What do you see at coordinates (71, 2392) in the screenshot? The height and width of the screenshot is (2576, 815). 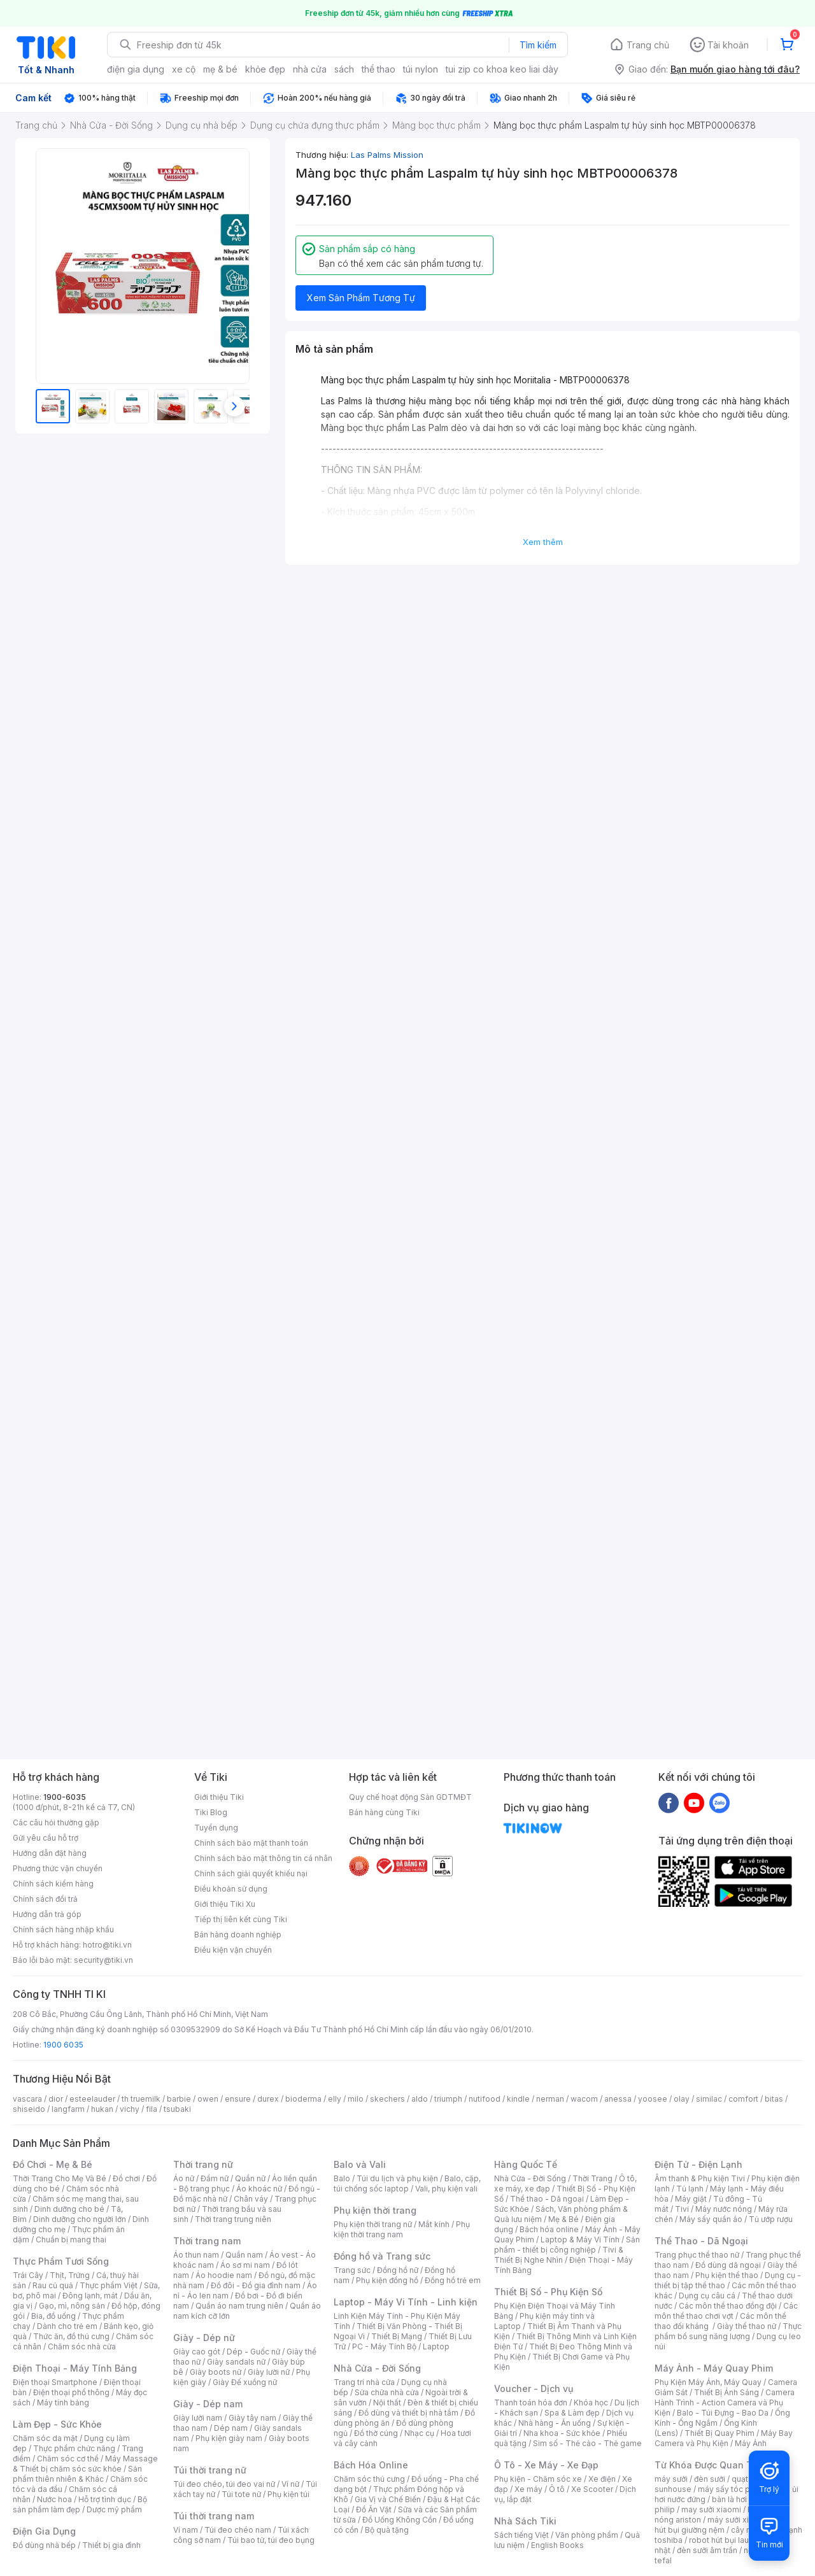 I see `Điện thoại phổ thông` at bounding box center [71, 2392].